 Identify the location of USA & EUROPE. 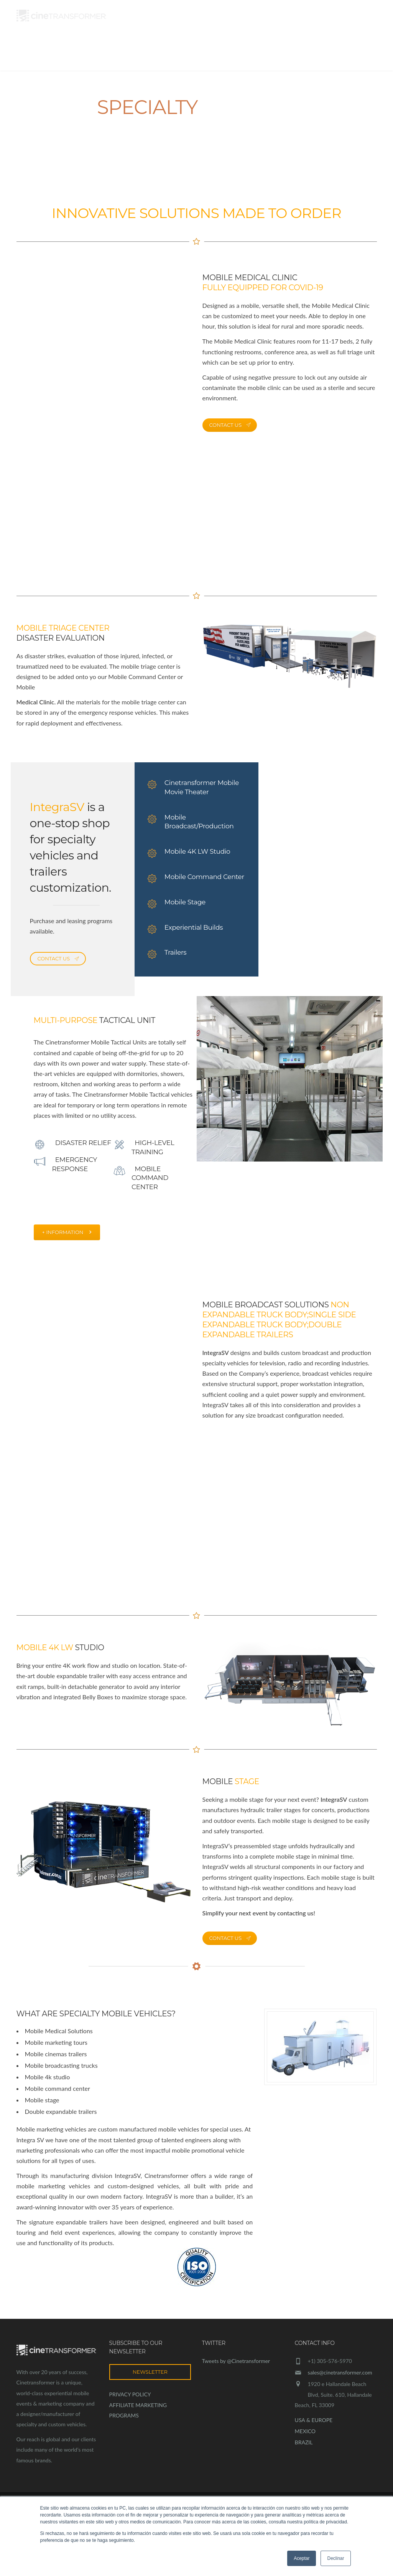
(314, 2420).